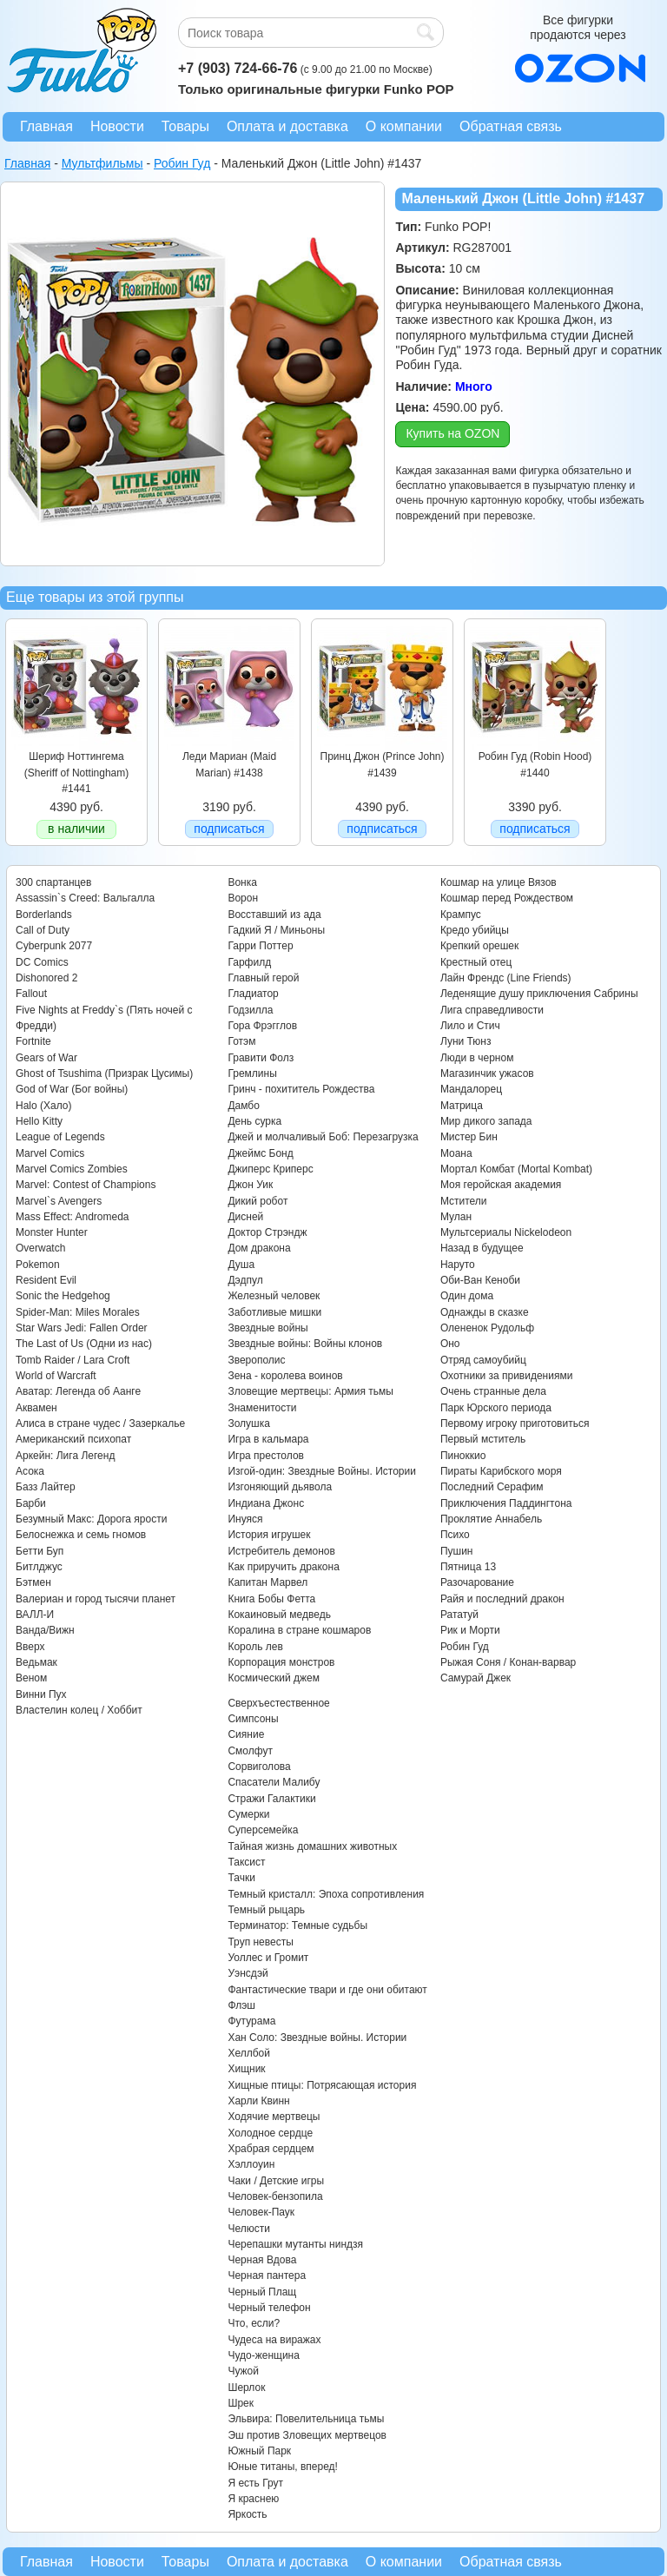 Image resolution: width=667 pixels, height=2576 pixels. Describe the element at coordinates (278, 1703) in the screenshot. I see `Сверхъестественное` at that location.